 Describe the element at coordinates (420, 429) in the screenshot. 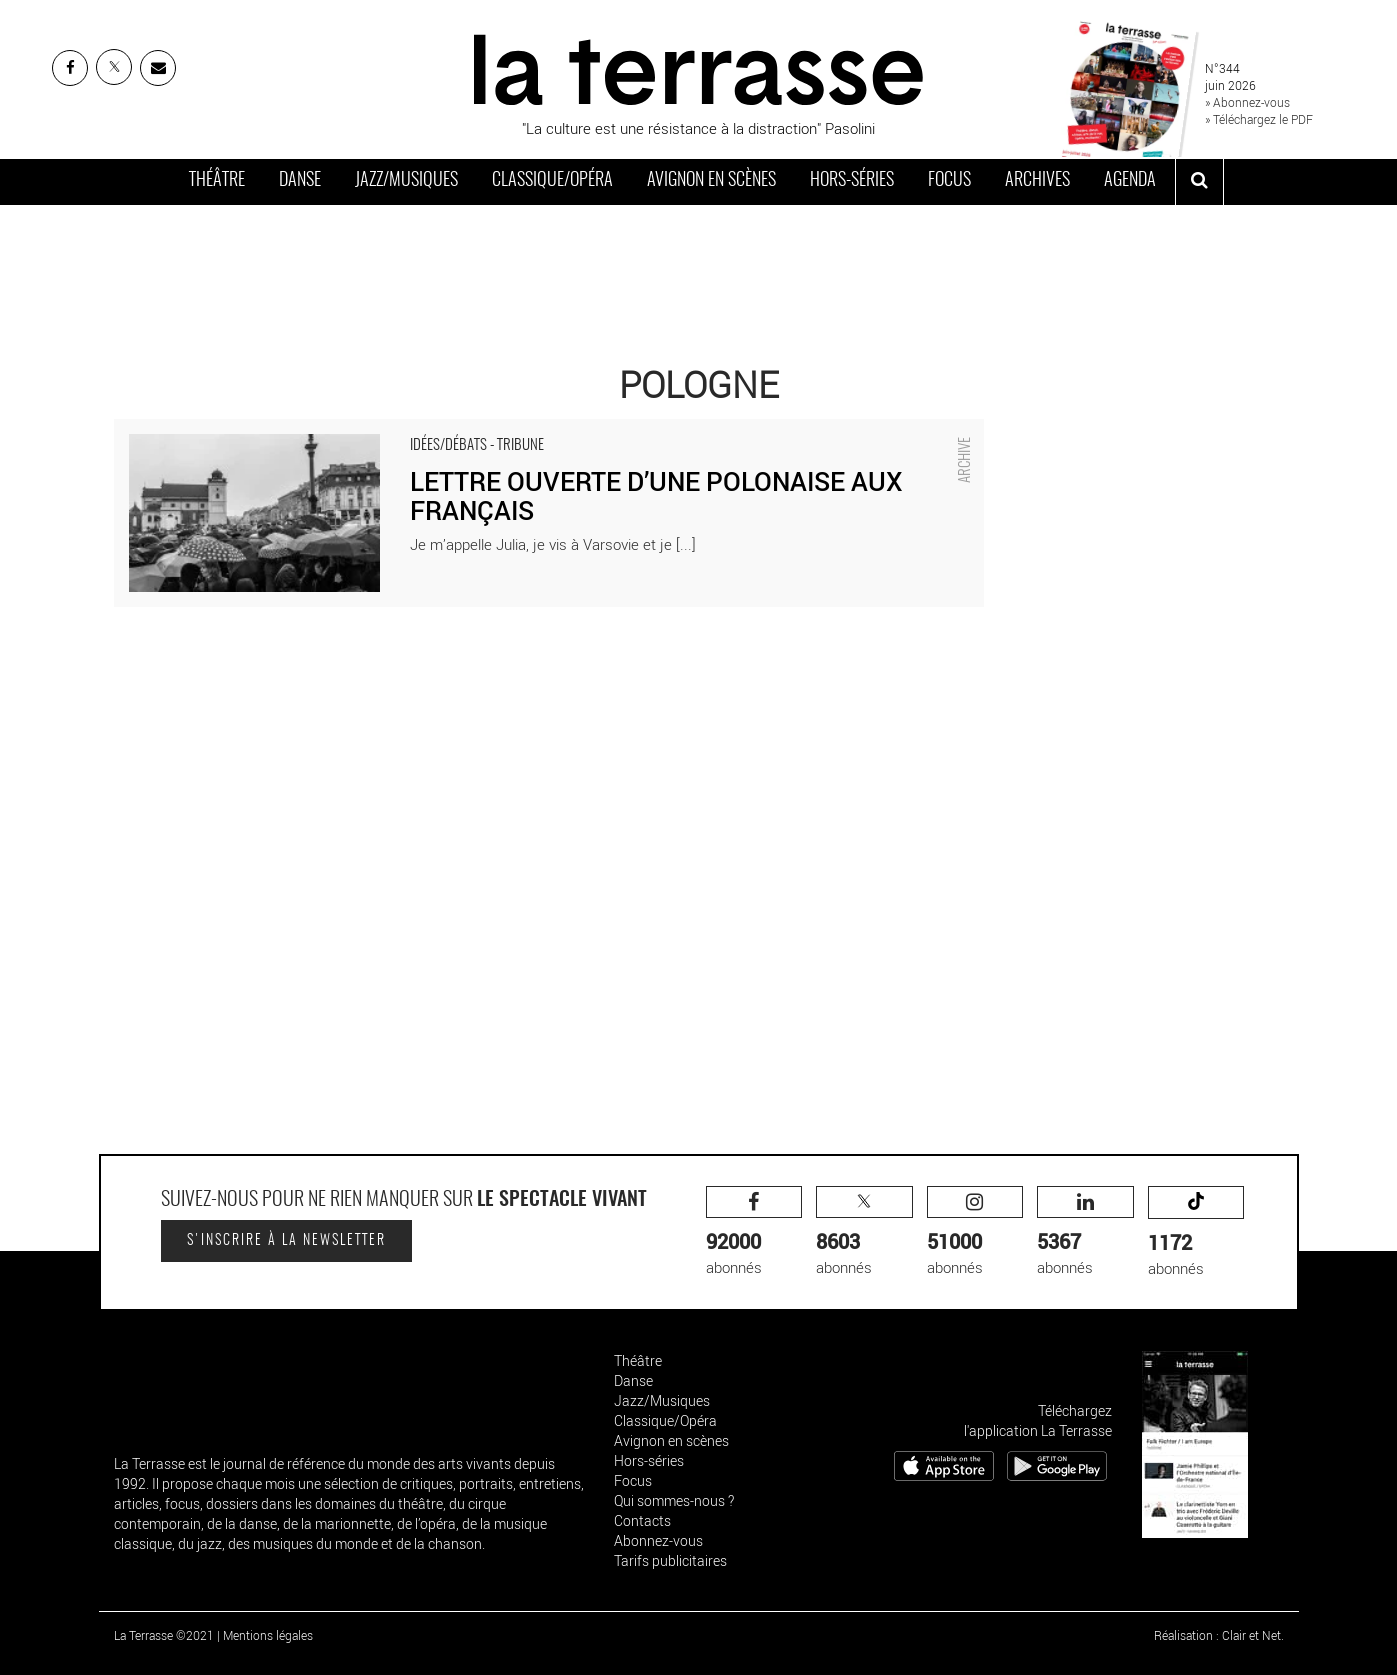

I see `LETTRE OUVERTE D’UNE POLONAISE AUX FRANÇAIS - Critique sortie Idées/Débats Pologne` at that location.